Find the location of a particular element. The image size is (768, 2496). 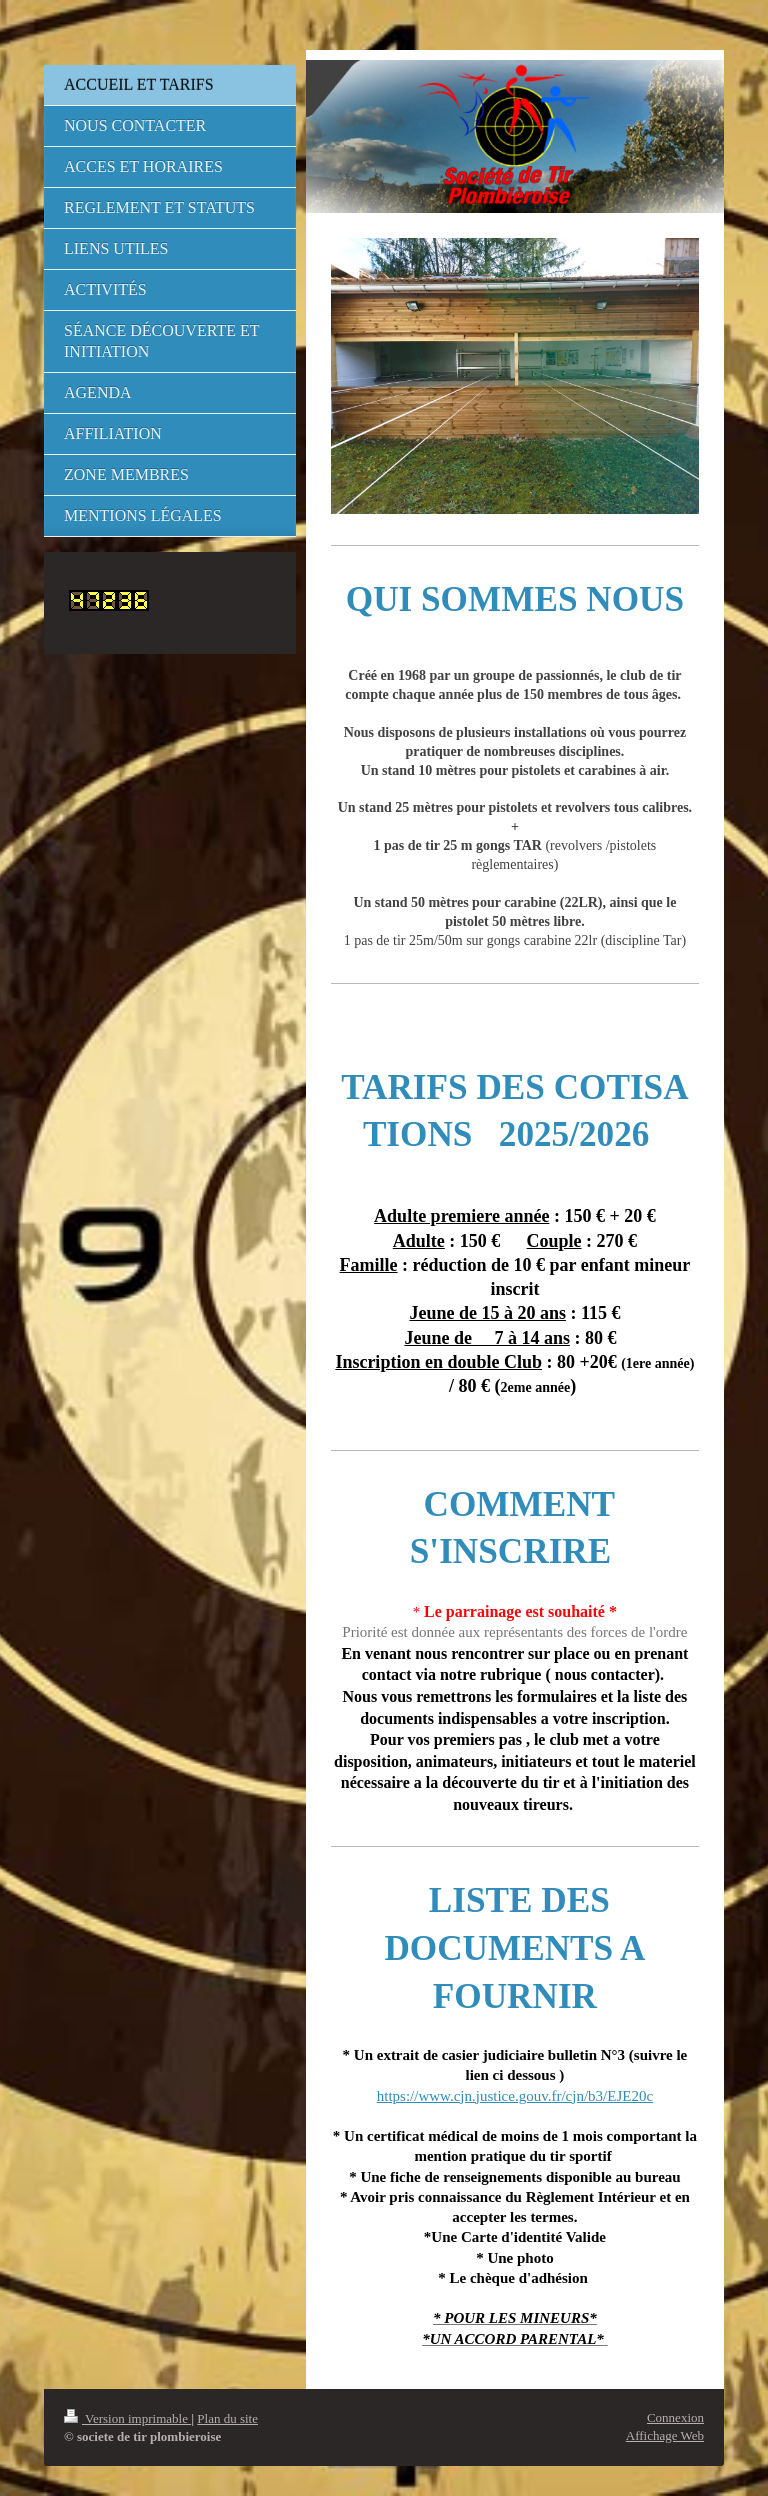

Affichage Web is located at coordinates (665, 2435).